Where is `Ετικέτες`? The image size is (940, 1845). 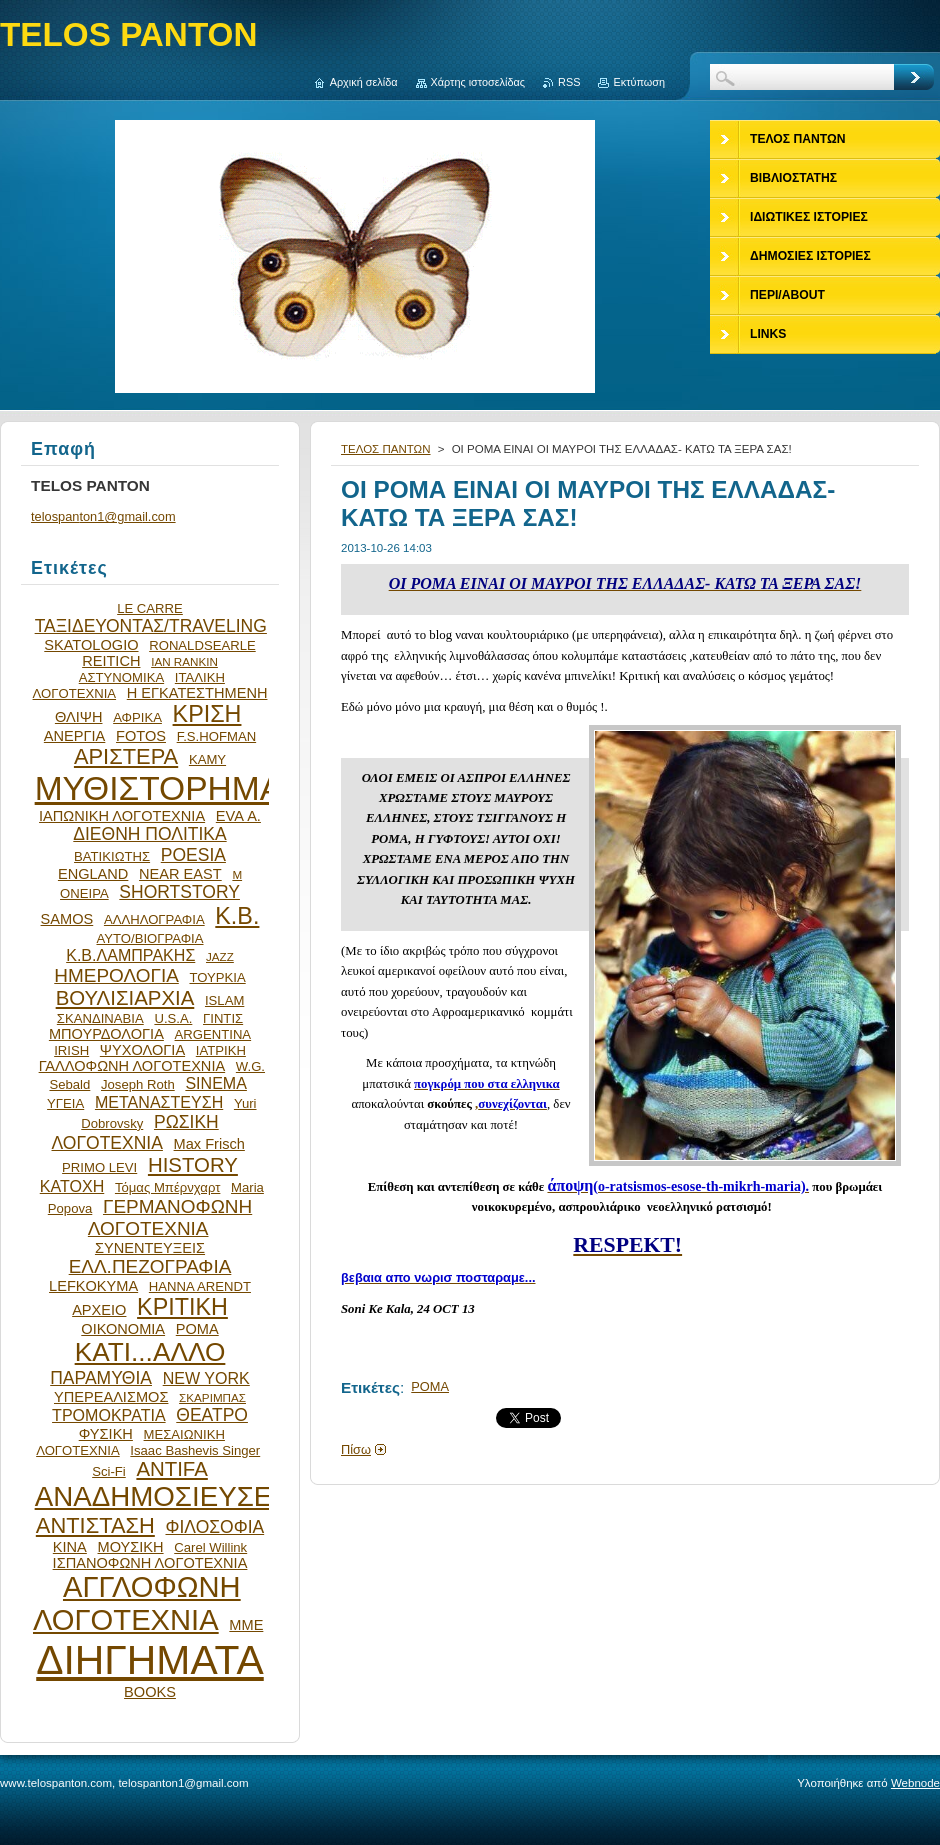 Ετικέτες is located at coordinates (370, 1387).